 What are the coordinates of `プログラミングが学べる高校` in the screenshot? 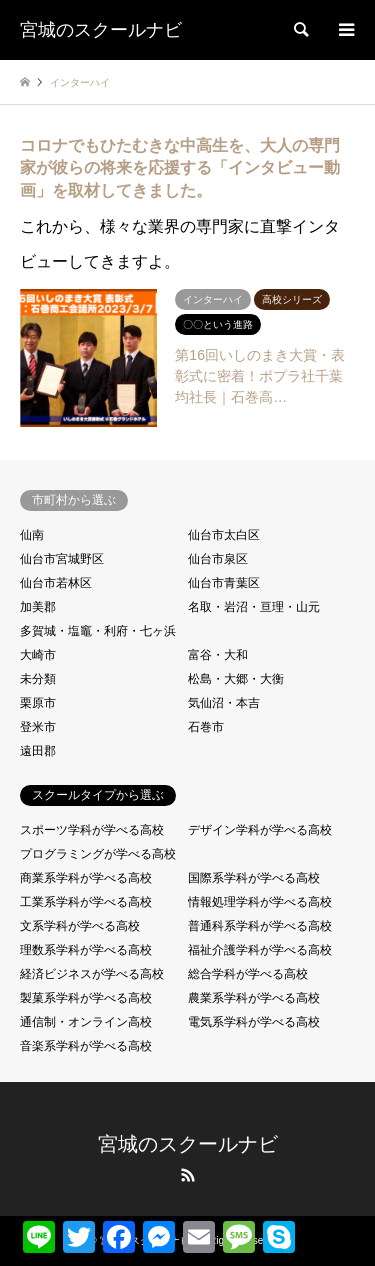 It's located at (98, 854).